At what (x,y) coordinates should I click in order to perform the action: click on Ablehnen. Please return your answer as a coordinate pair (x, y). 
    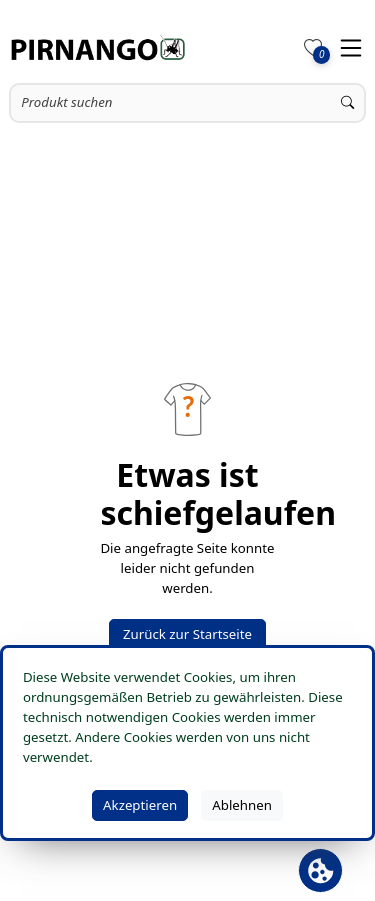
    Looking at the image, I should click on (242, 805).